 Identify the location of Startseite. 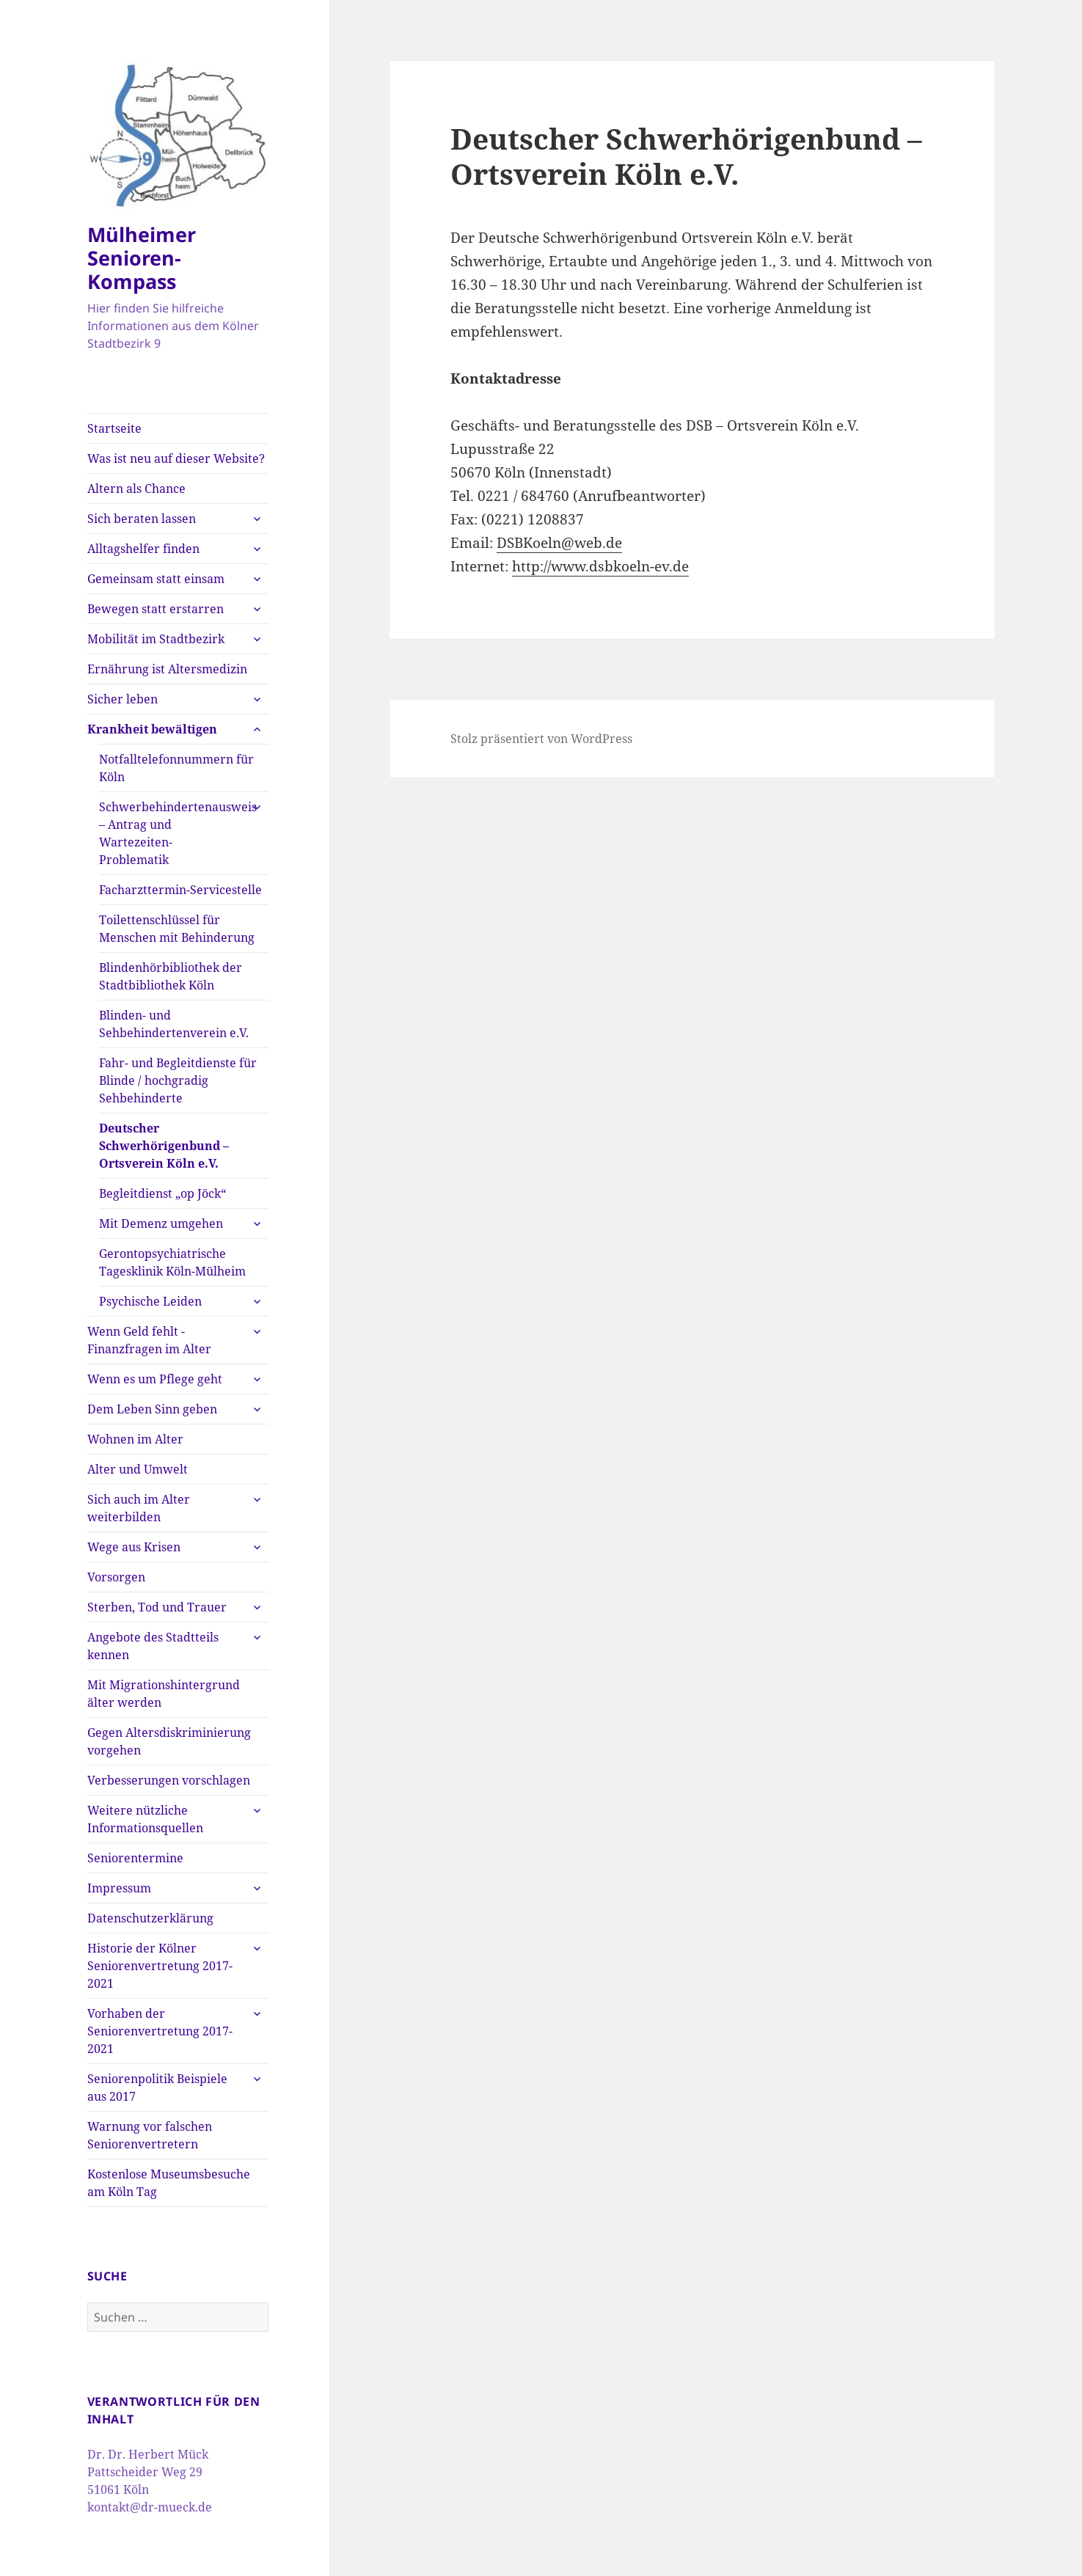
(114, 428).